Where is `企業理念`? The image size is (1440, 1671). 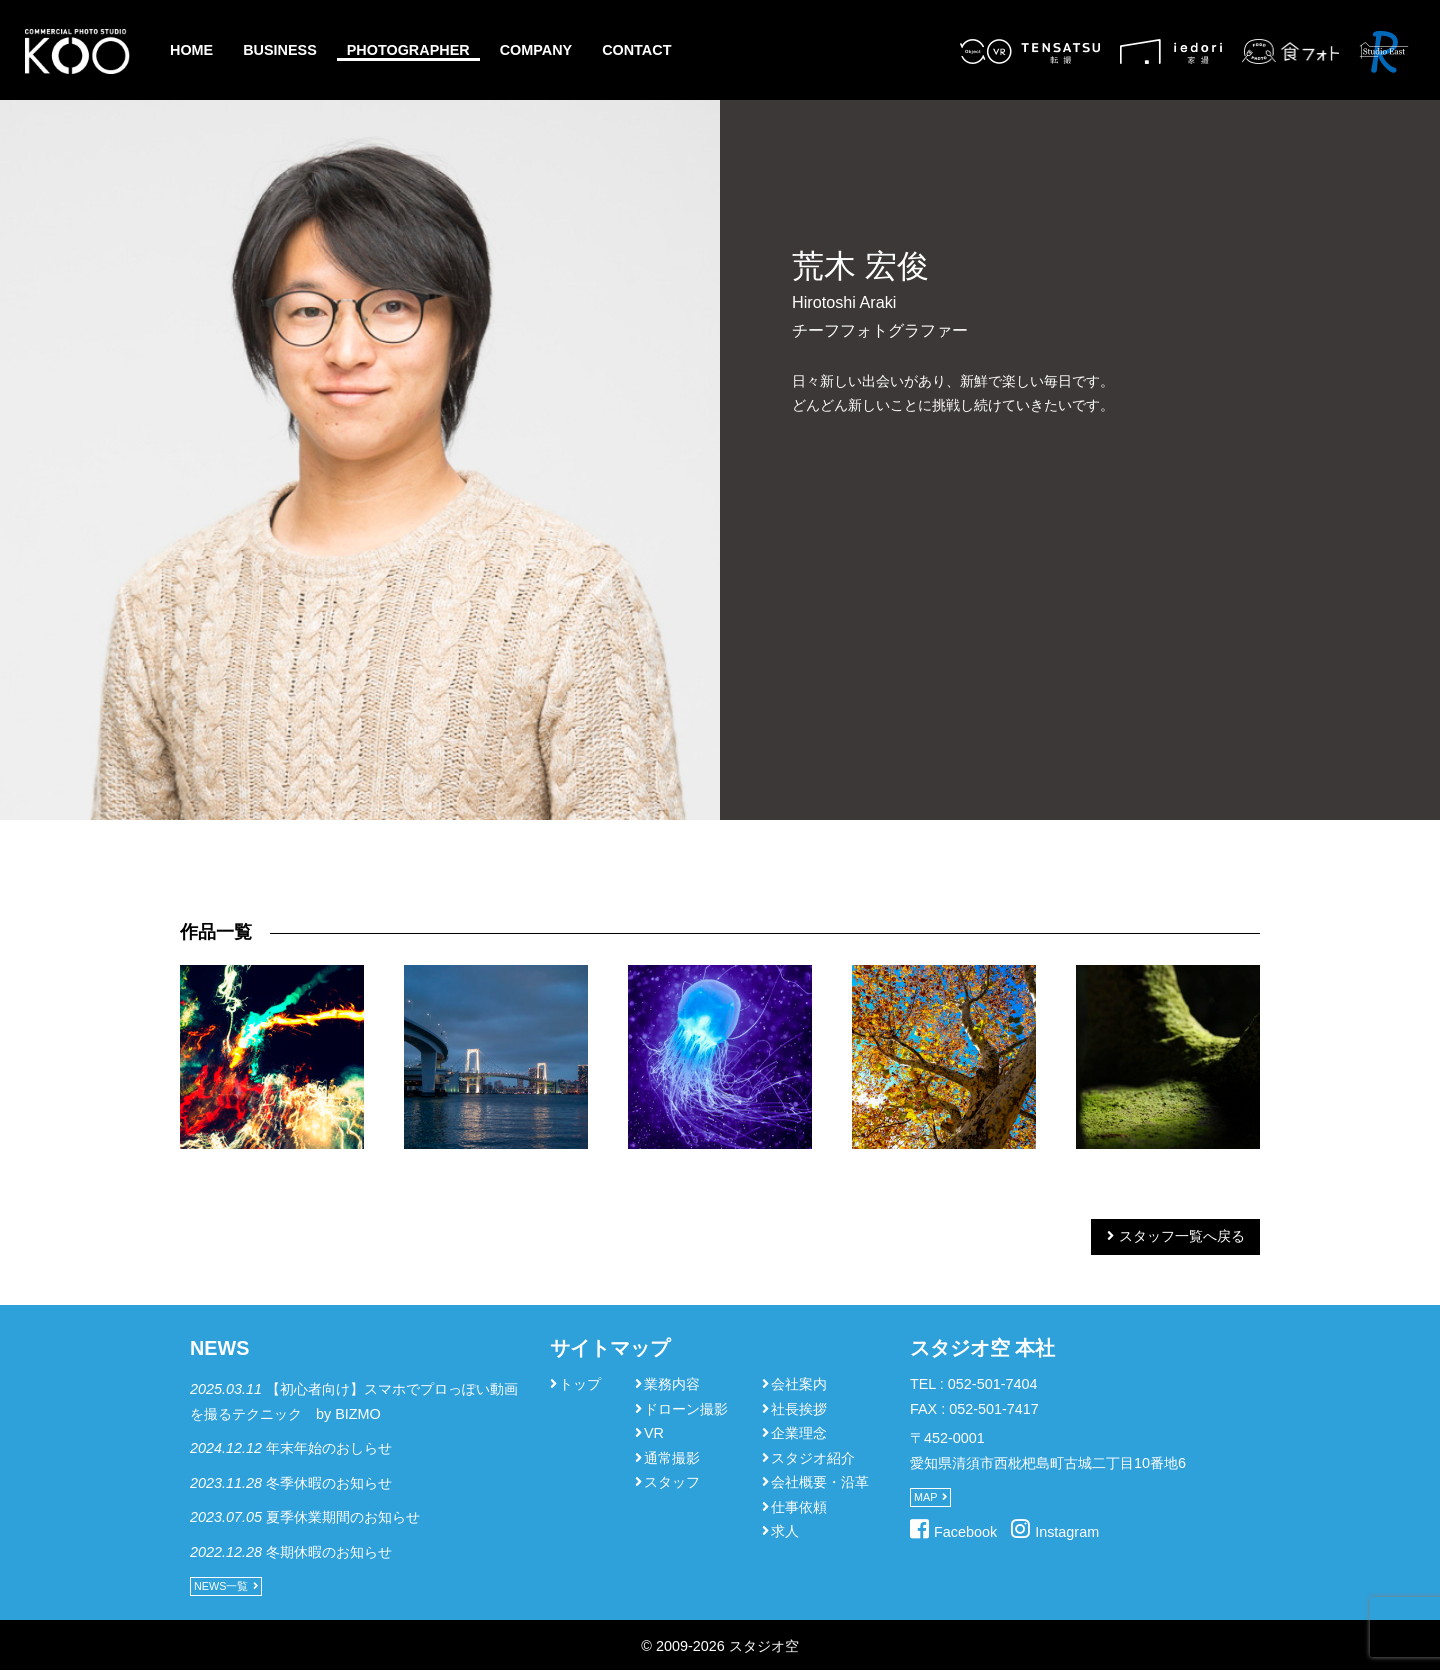 企業理念 is located at coordinates (799, 1433).